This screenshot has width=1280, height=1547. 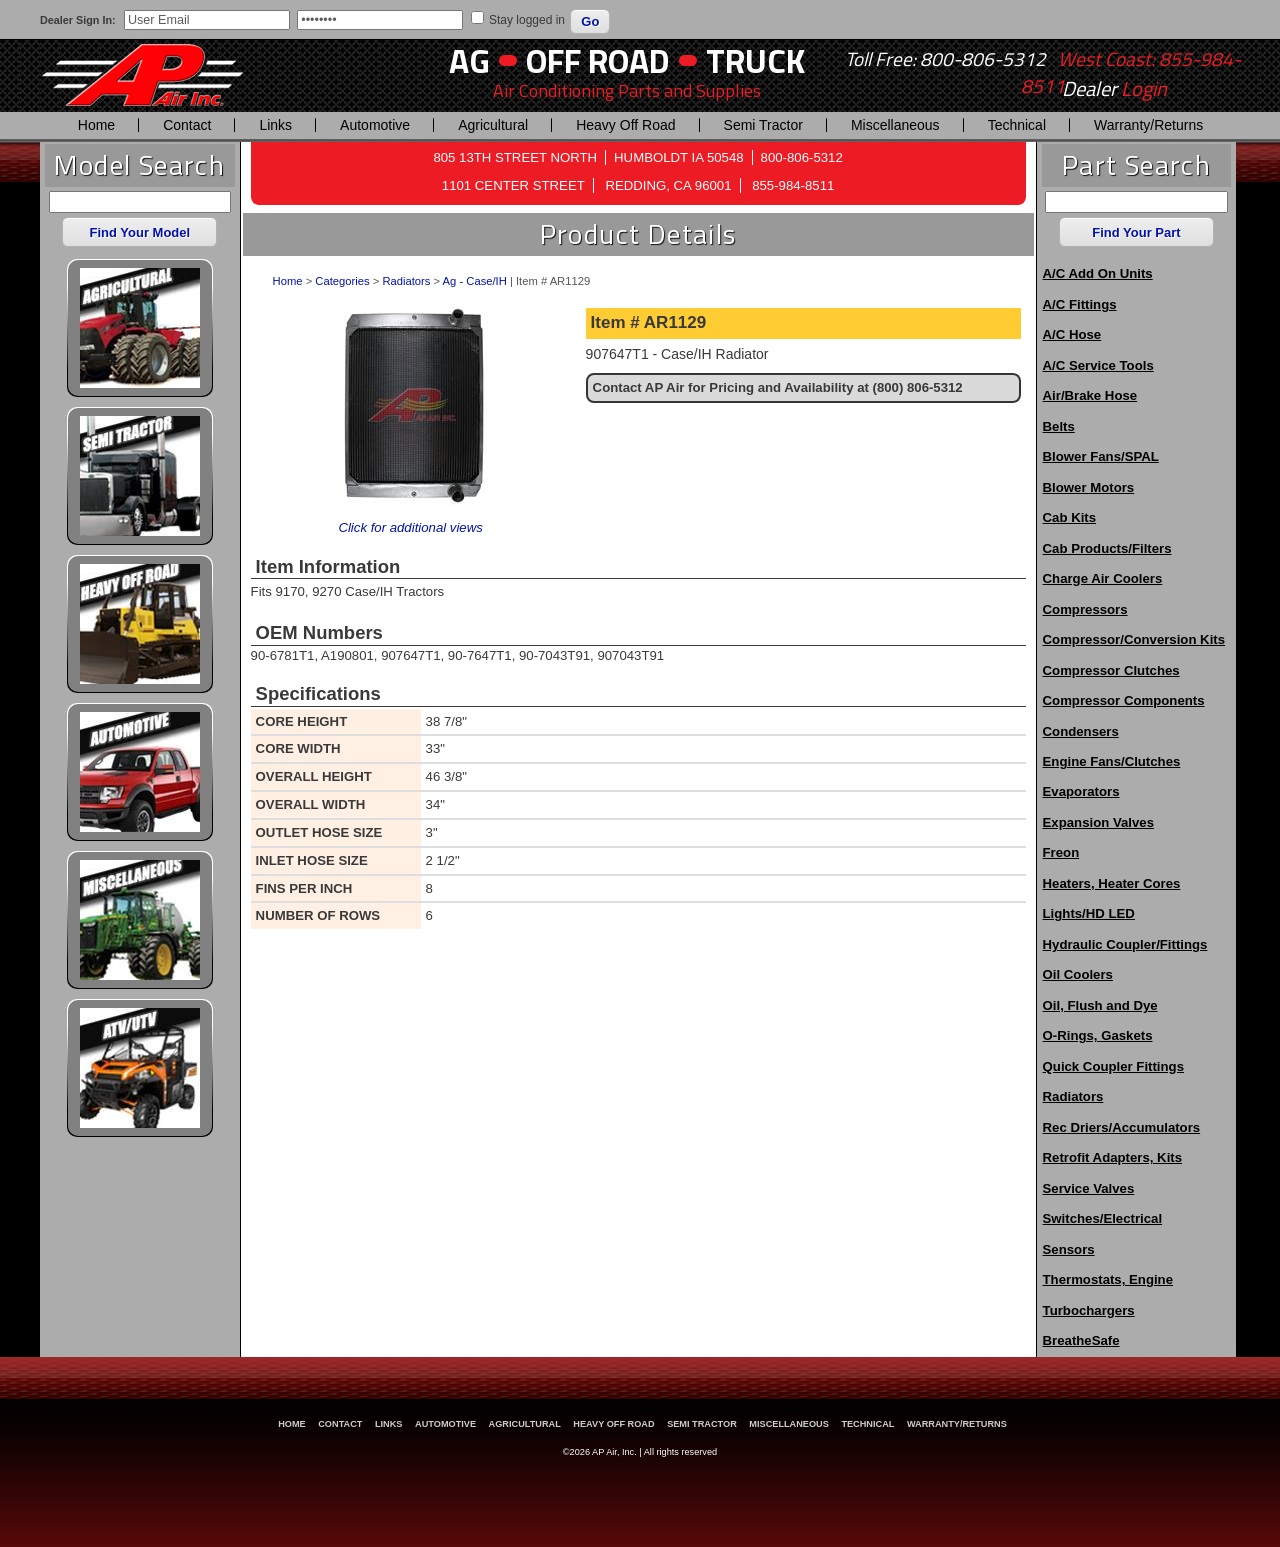 I want to click on Heavy Off Road, so click(x=625, y=125).